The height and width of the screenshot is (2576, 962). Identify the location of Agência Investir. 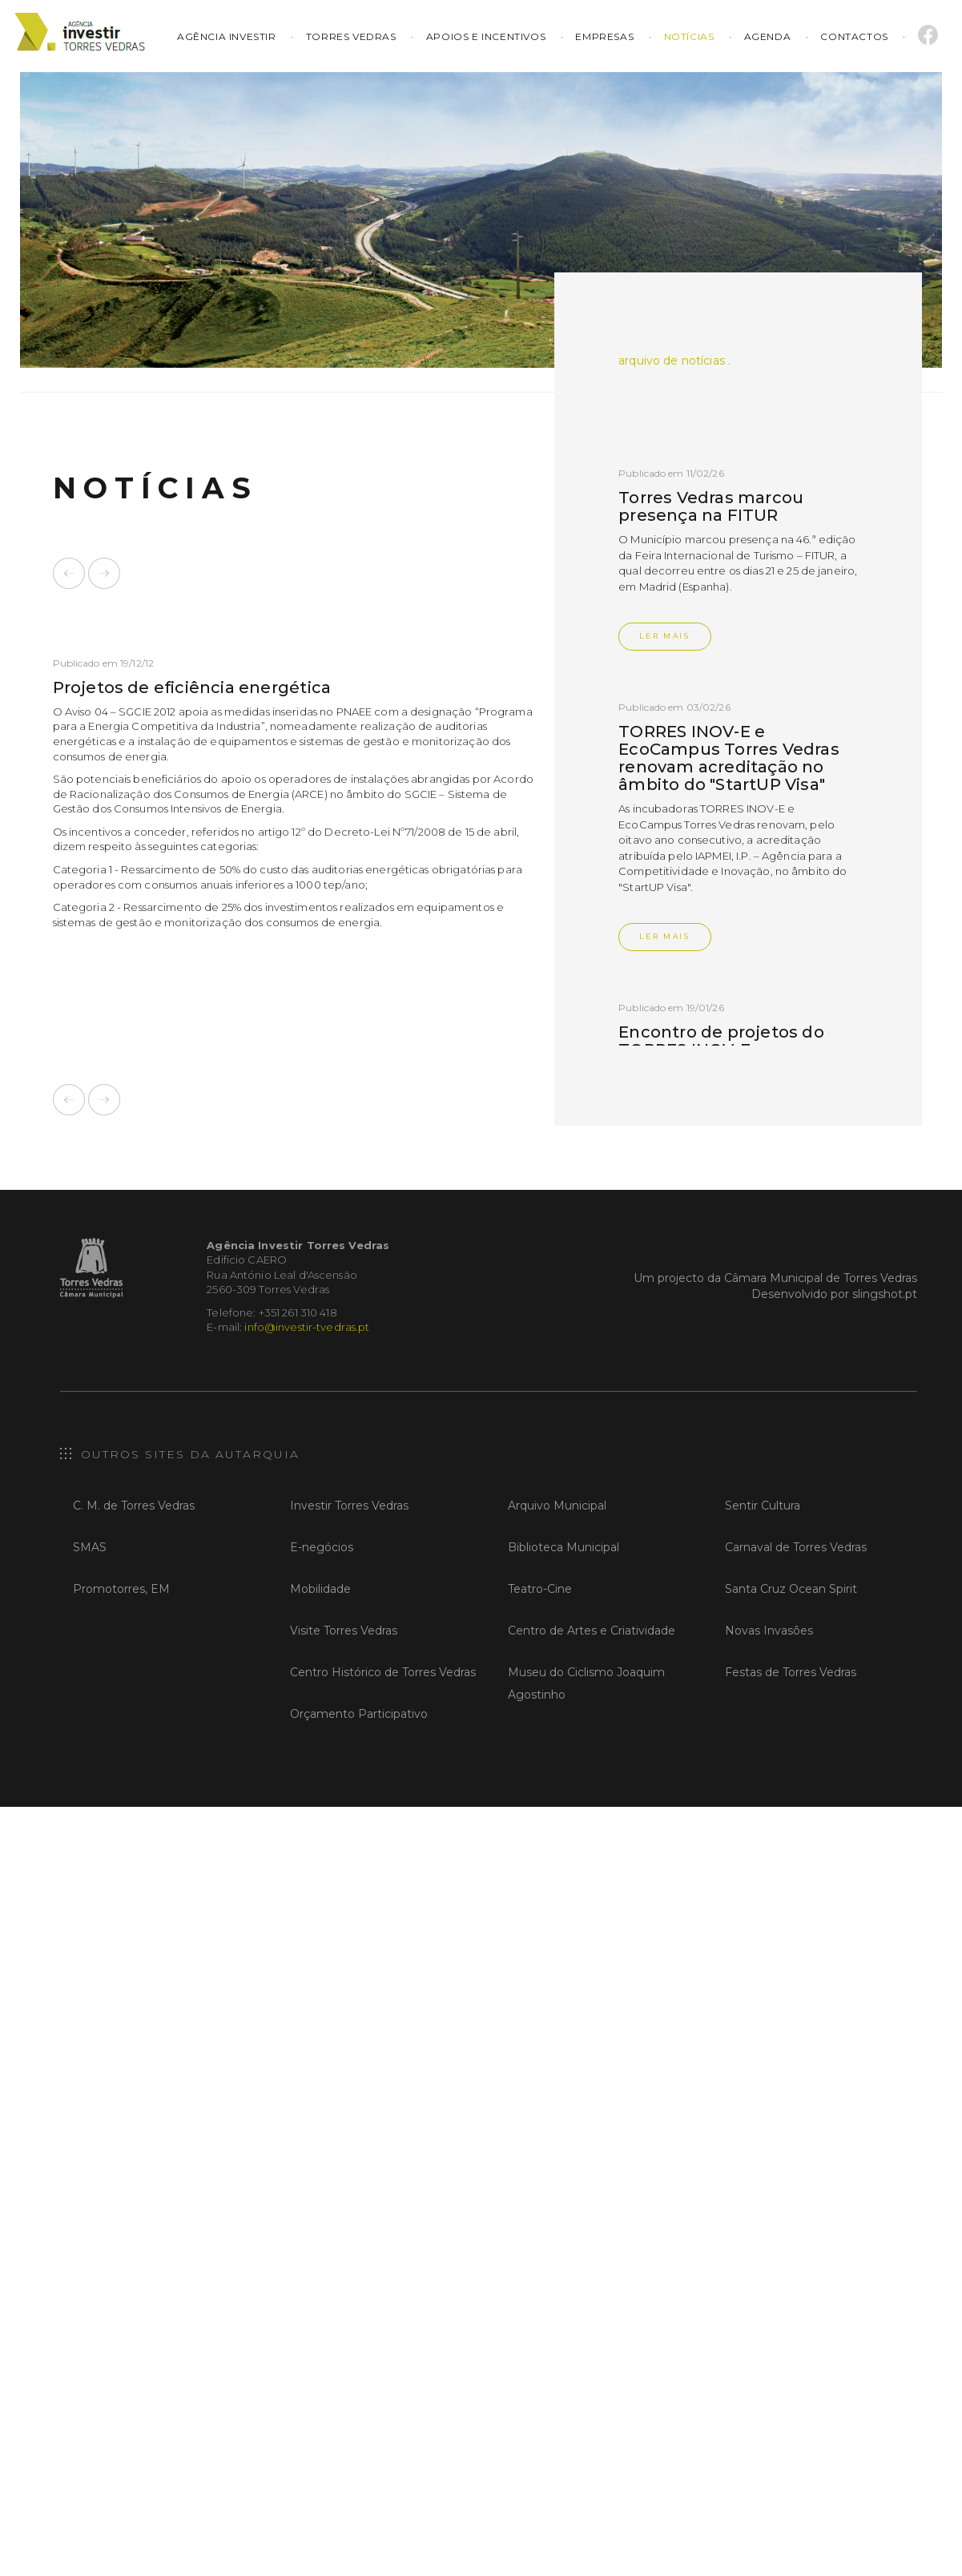
(228, 36).